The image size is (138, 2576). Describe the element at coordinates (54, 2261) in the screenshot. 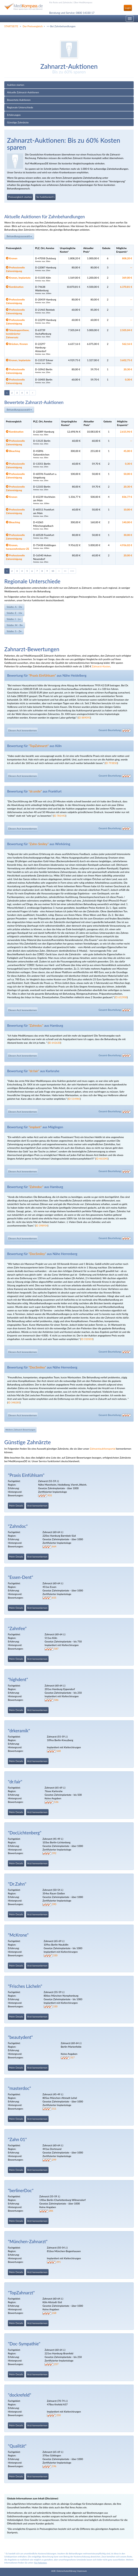

I see `291` at that location.